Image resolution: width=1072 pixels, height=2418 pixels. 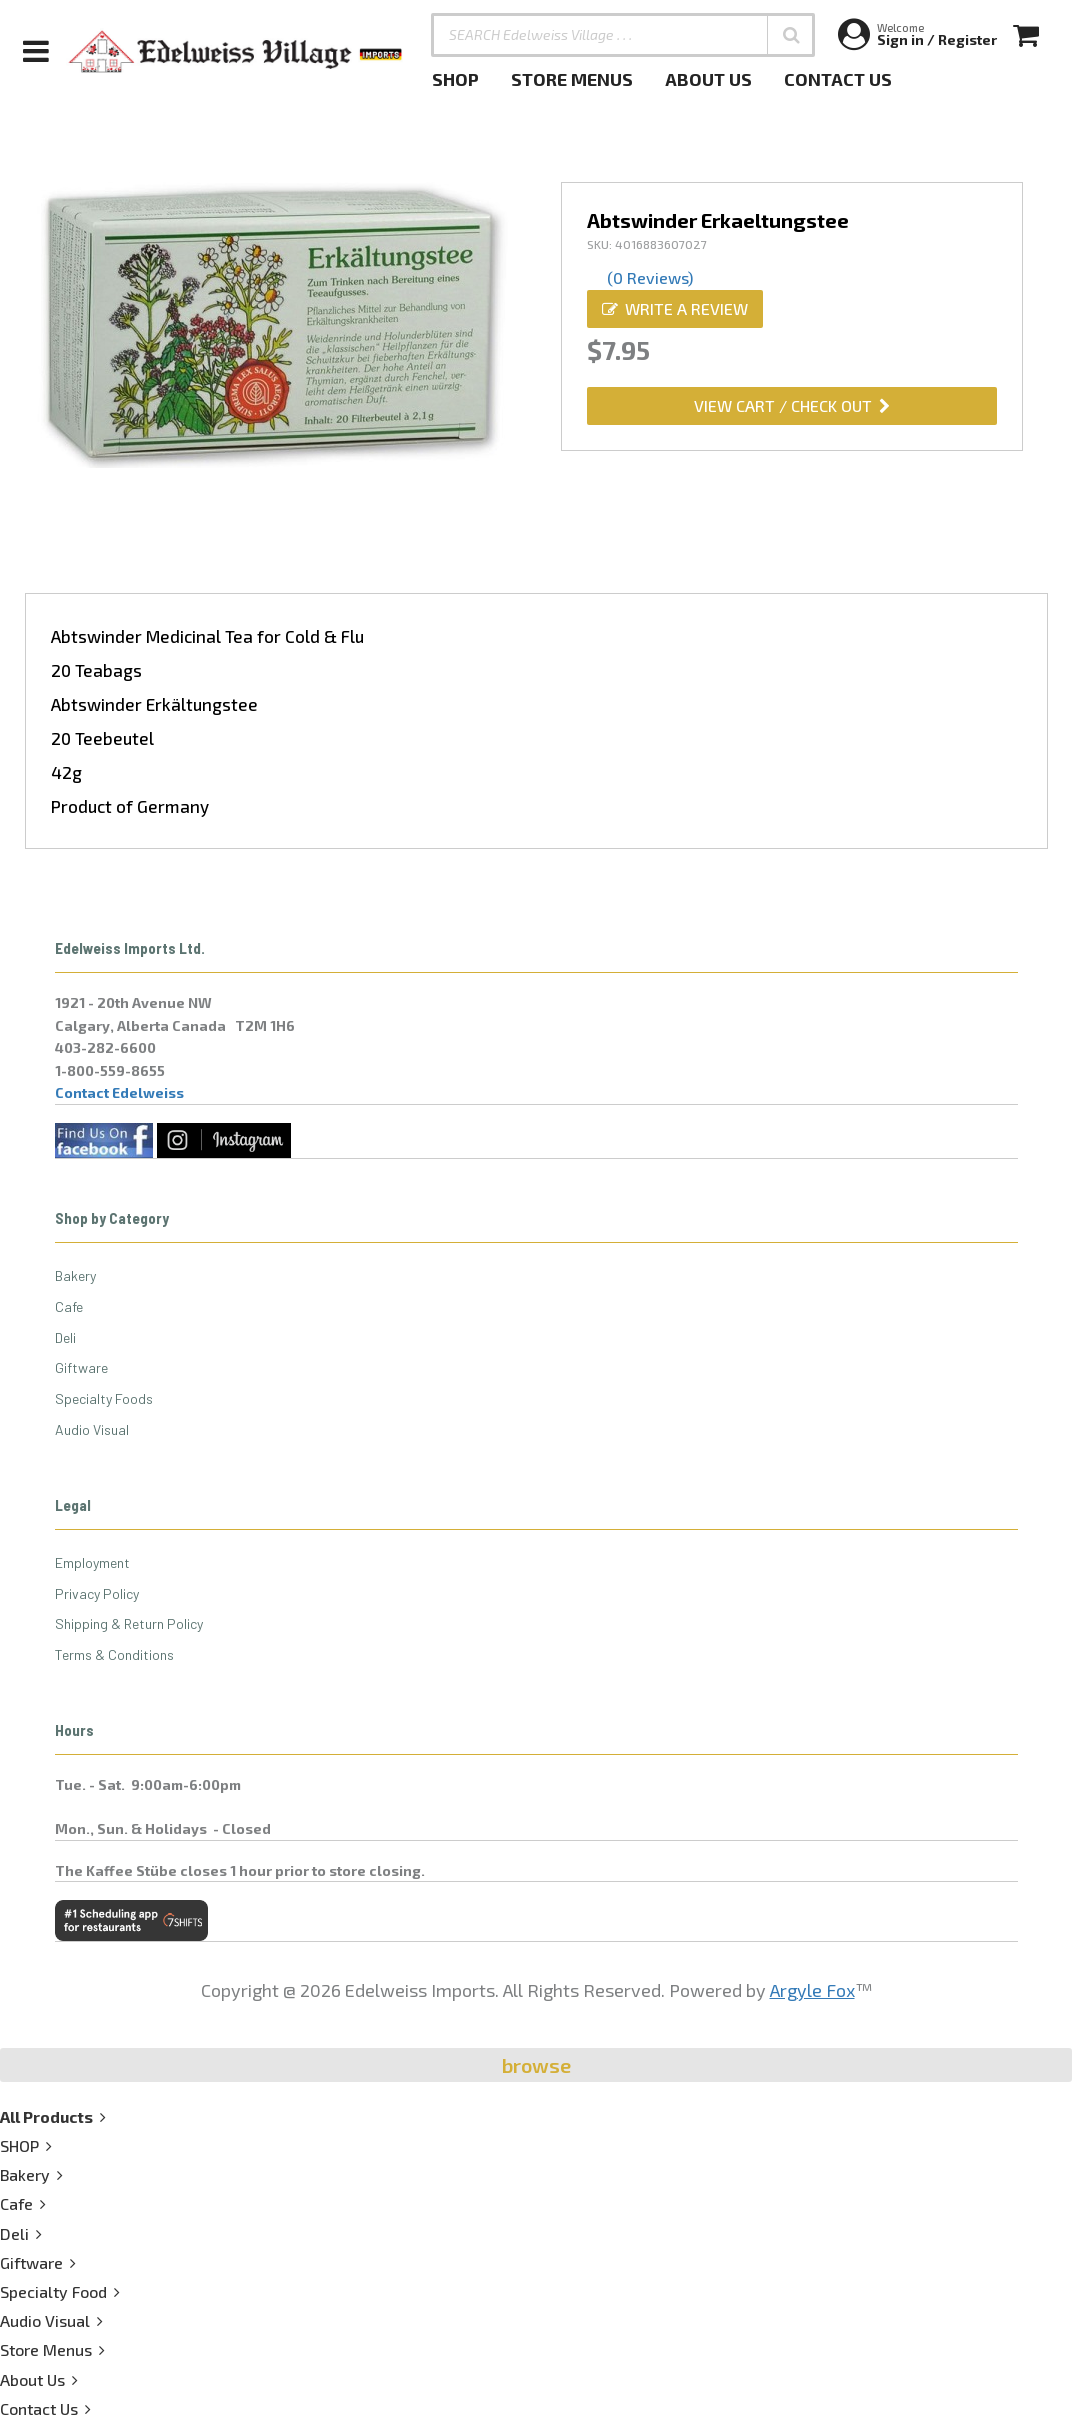 What do you see at coordinates (650, 277) in the screenshot?
I see `(0 Reviews)` at bounding box center [650, 277].